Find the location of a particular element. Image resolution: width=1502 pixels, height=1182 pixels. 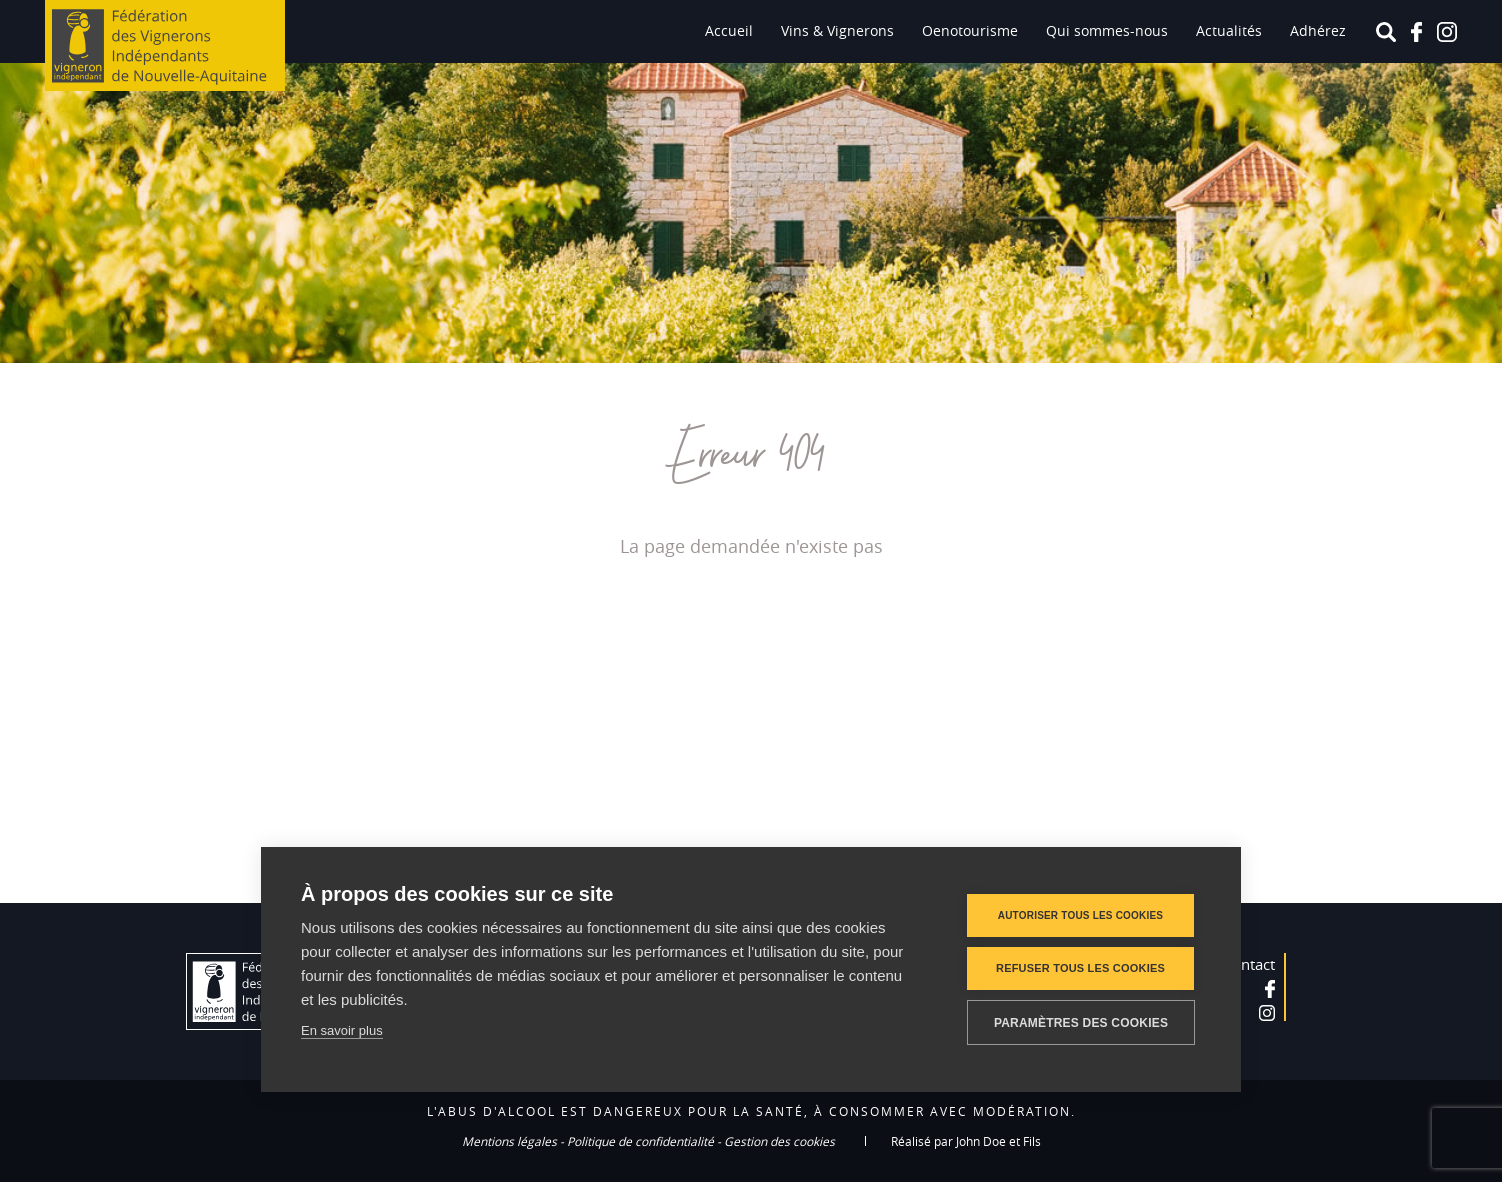

Adhérez is located at coordinates (1318, 30).